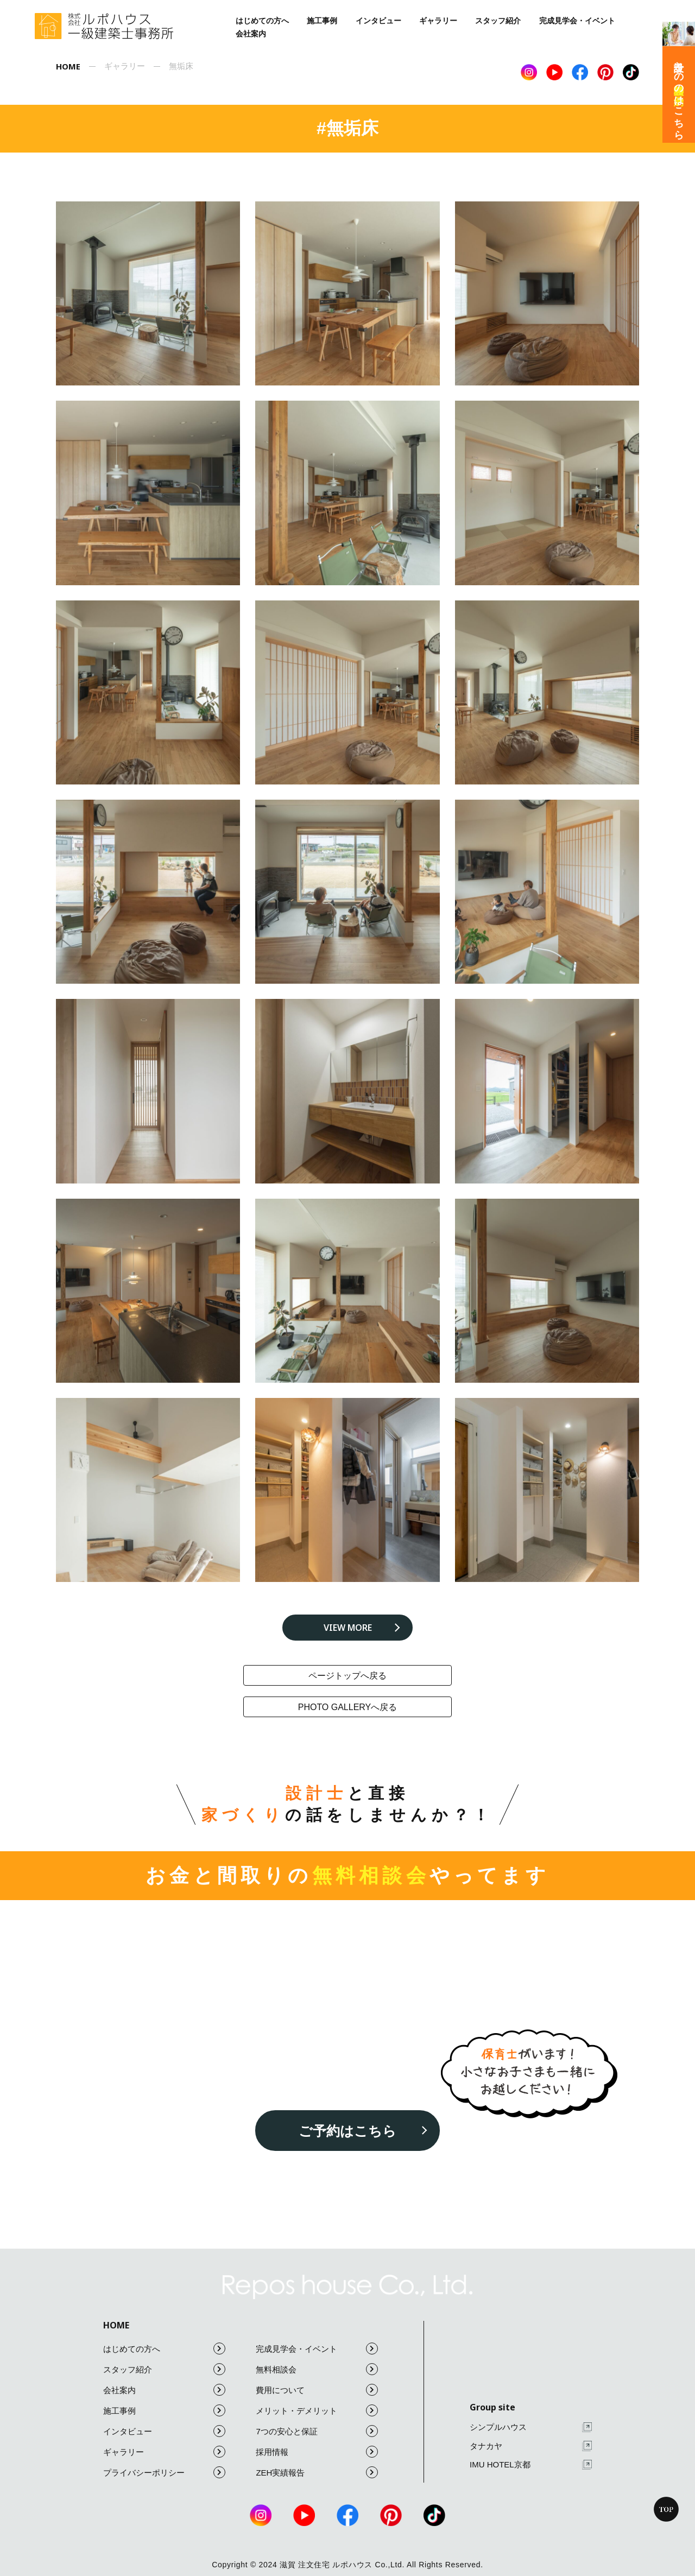  What do you see at coordinates (347, 1675) in the screenshot?
I see `ページトップへ戻る` at bounding box center [347, 1675].